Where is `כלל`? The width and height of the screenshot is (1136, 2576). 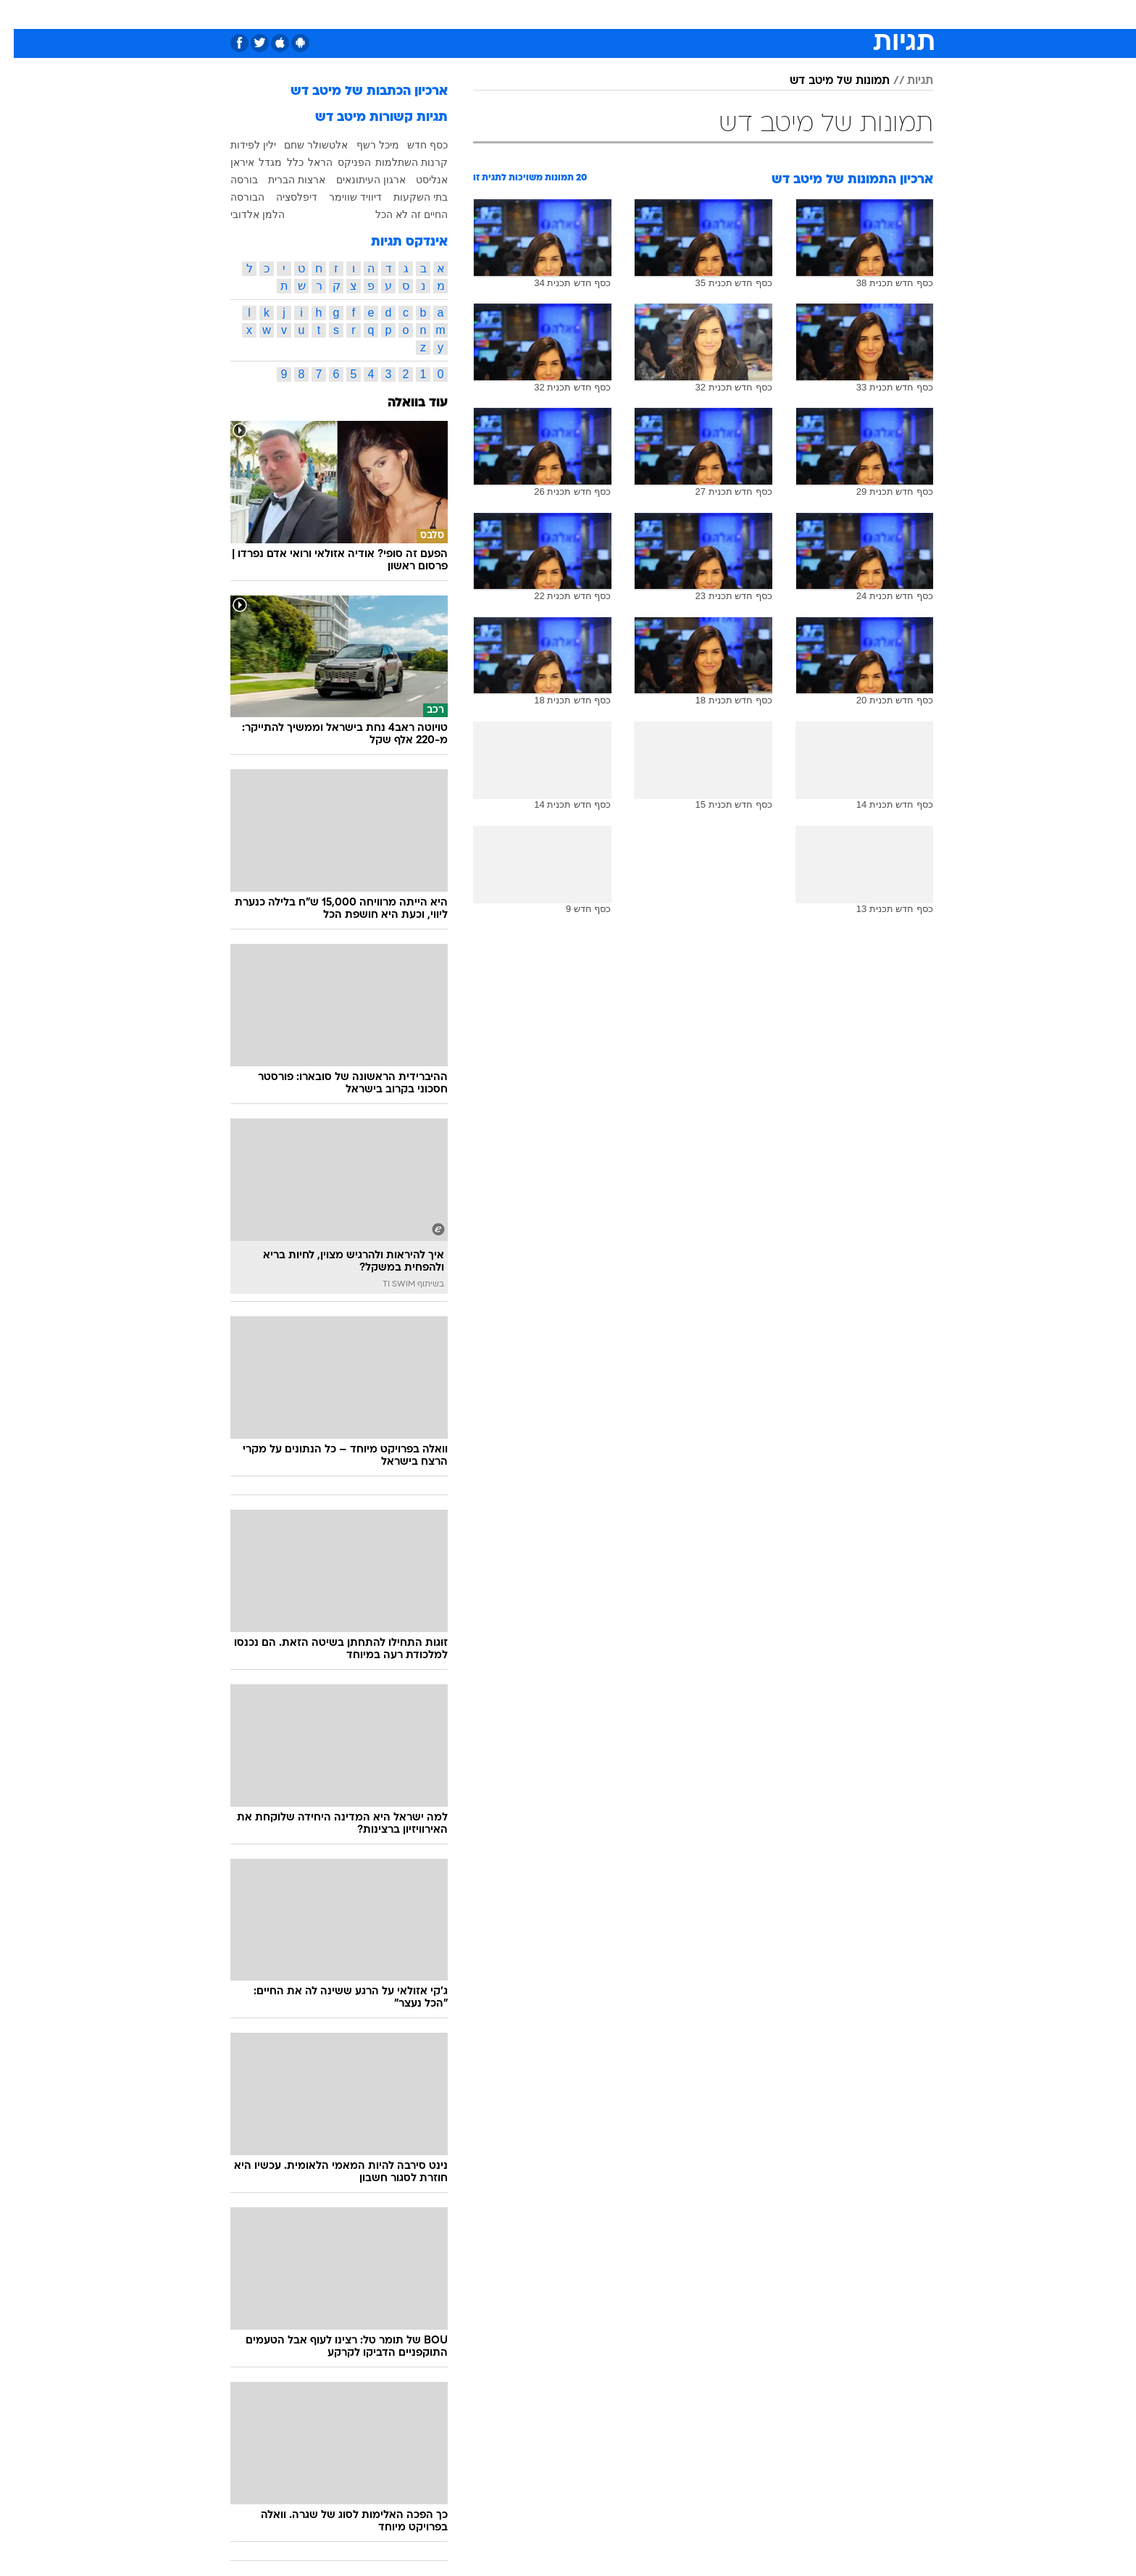 כלל is located at coordinates (281, 162).